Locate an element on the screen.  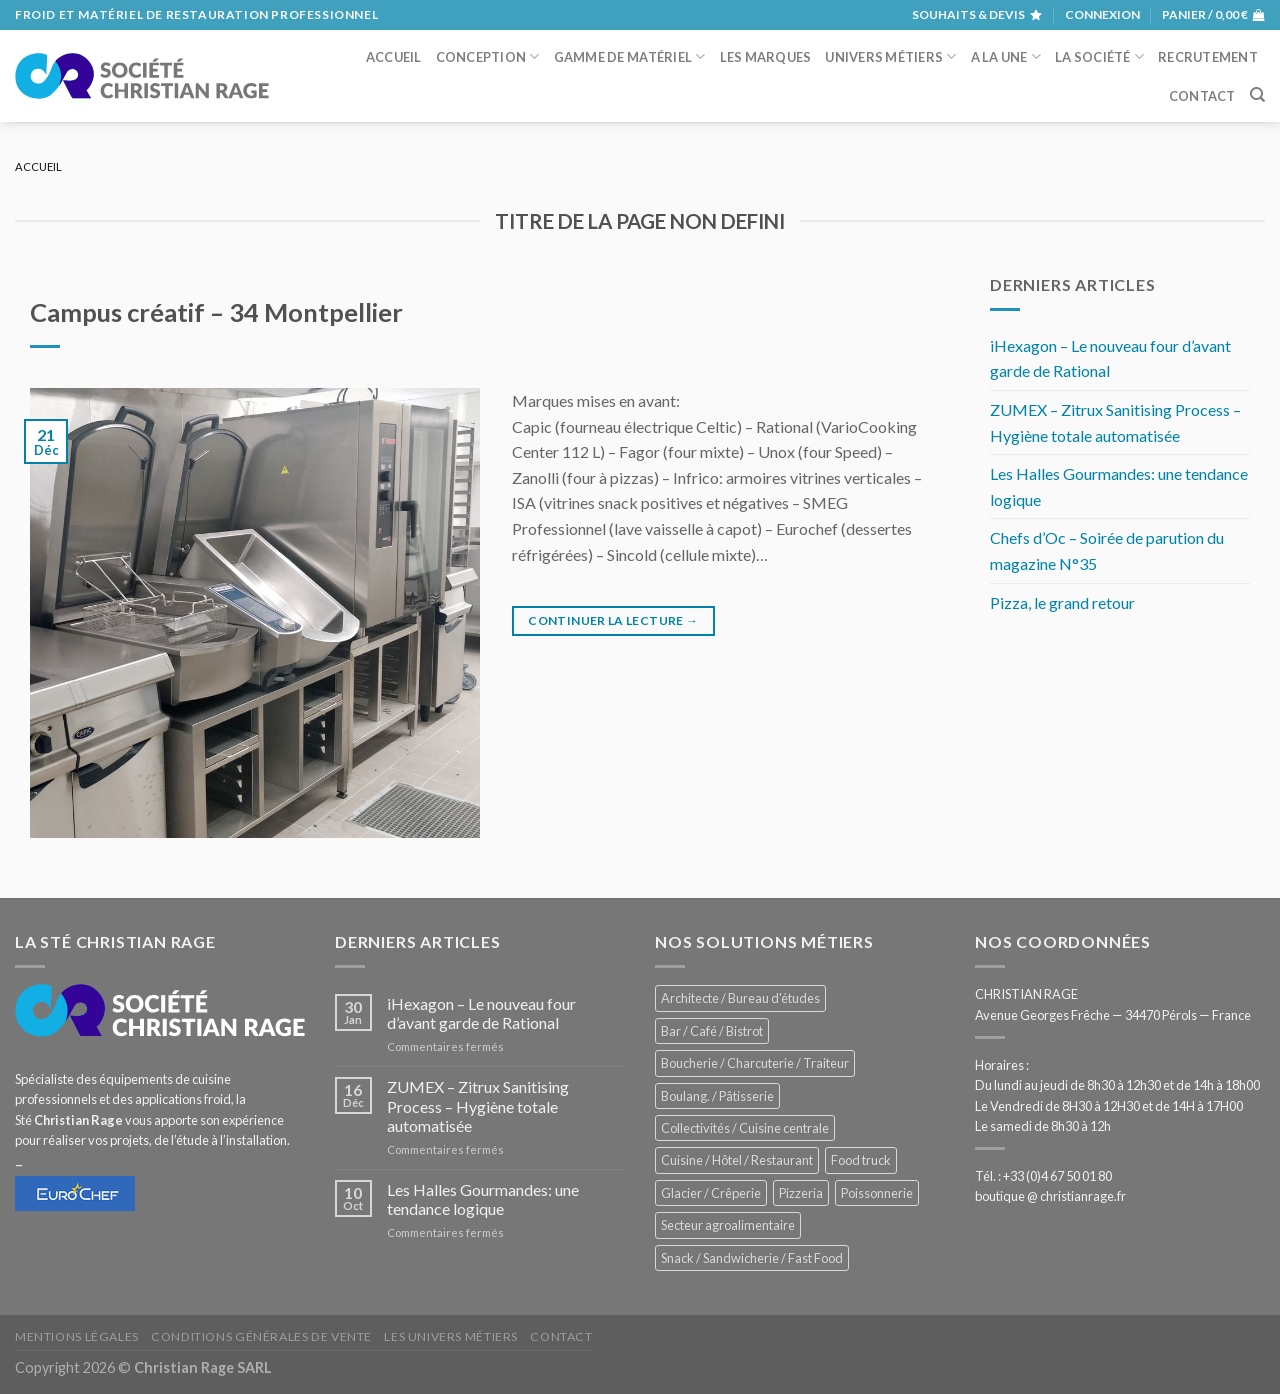
Food truck [Food truck (578 éléments)] is located at coordinates (861, 1160).